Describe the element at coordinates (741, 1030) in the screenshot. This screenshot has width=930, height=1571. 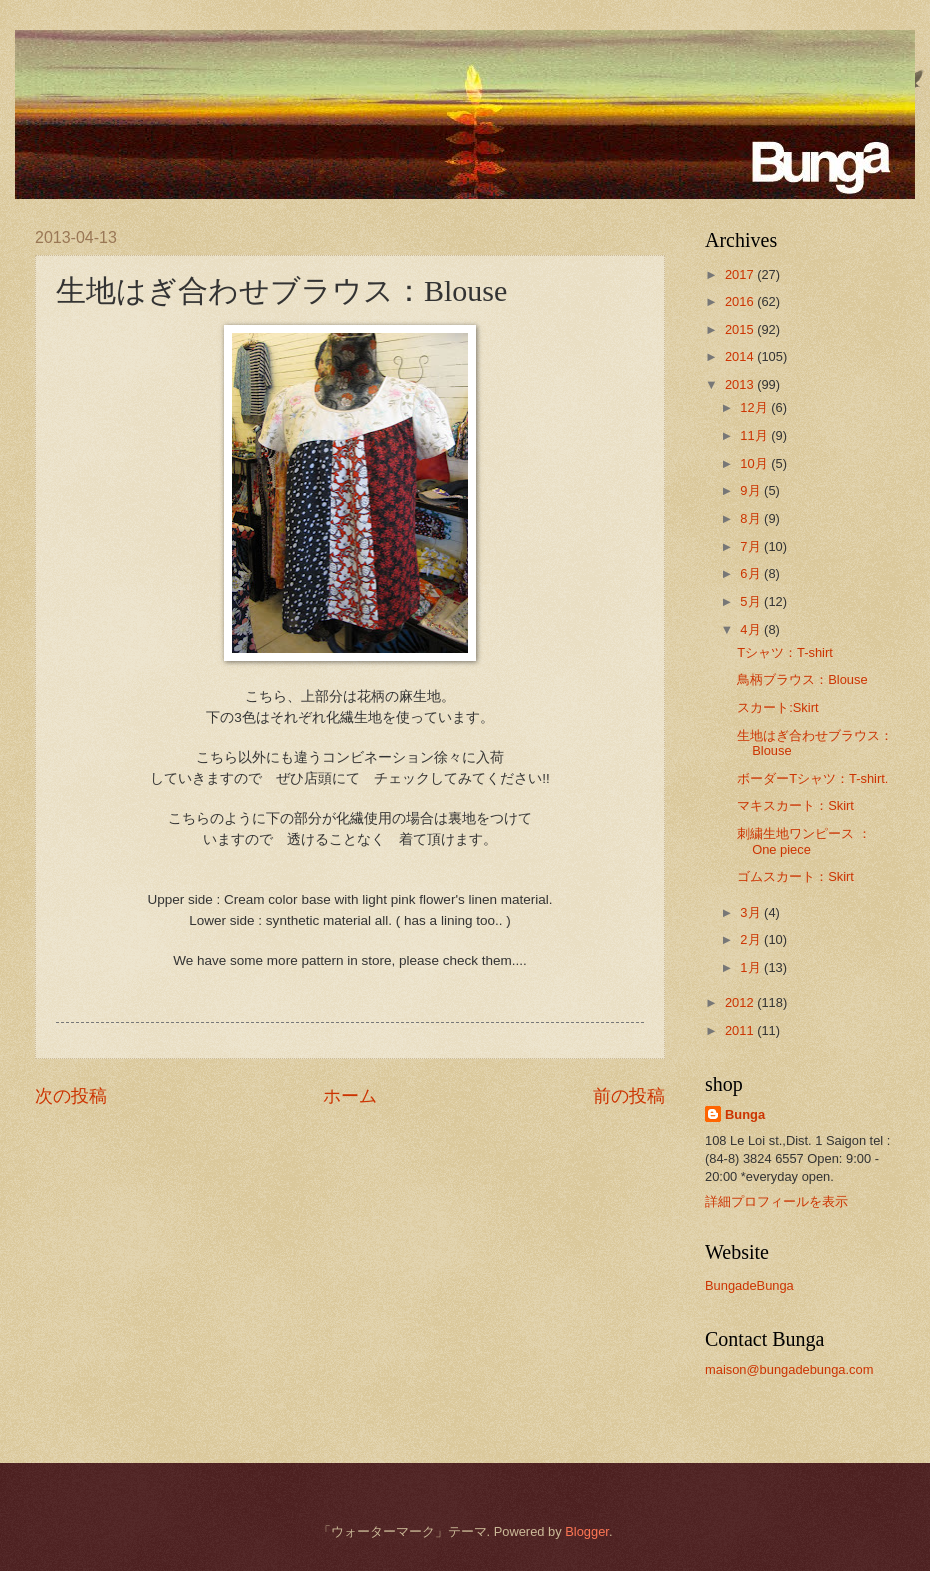
I see `2011` at that location.